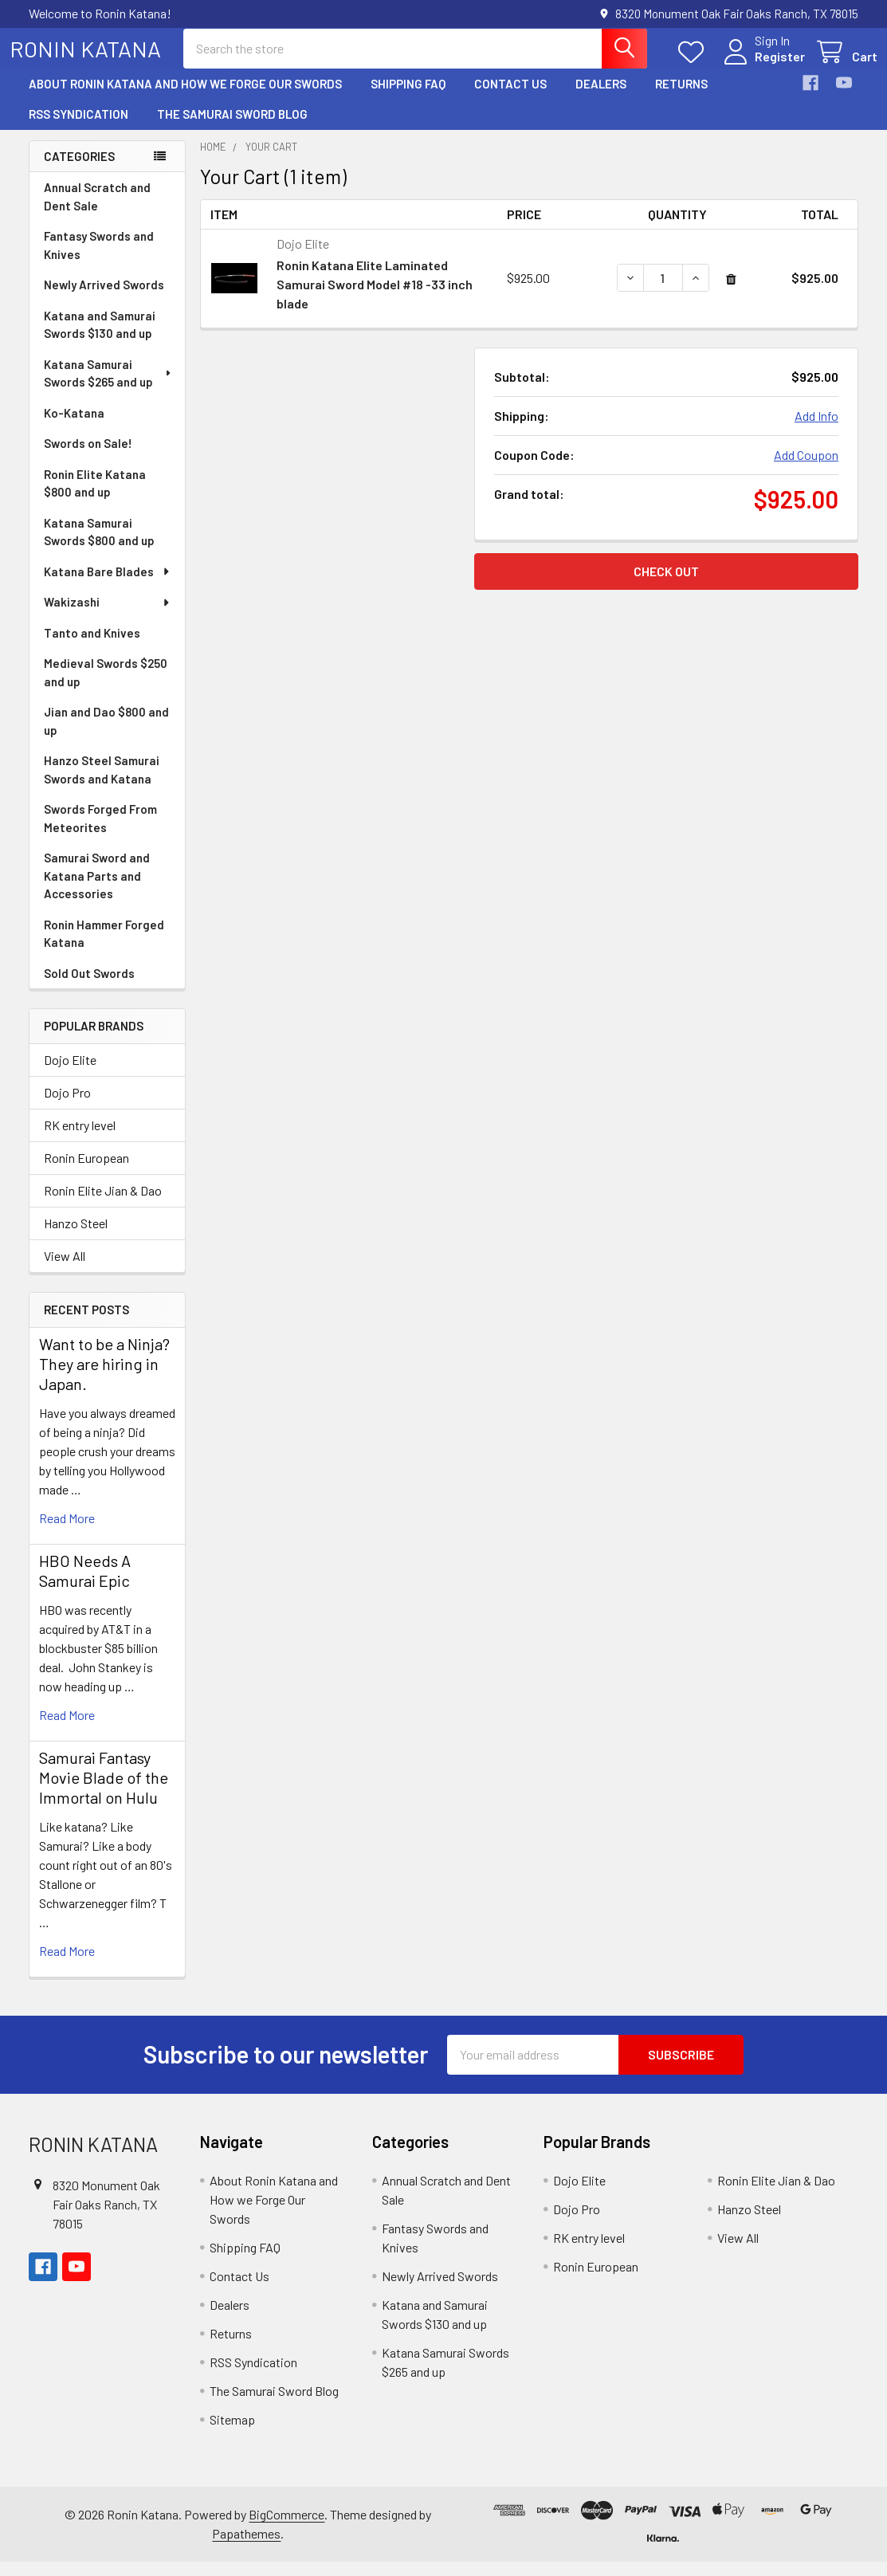  Describe the element at coordinates (510, 98) in the screenshot. I see `Contact Us` at that location.